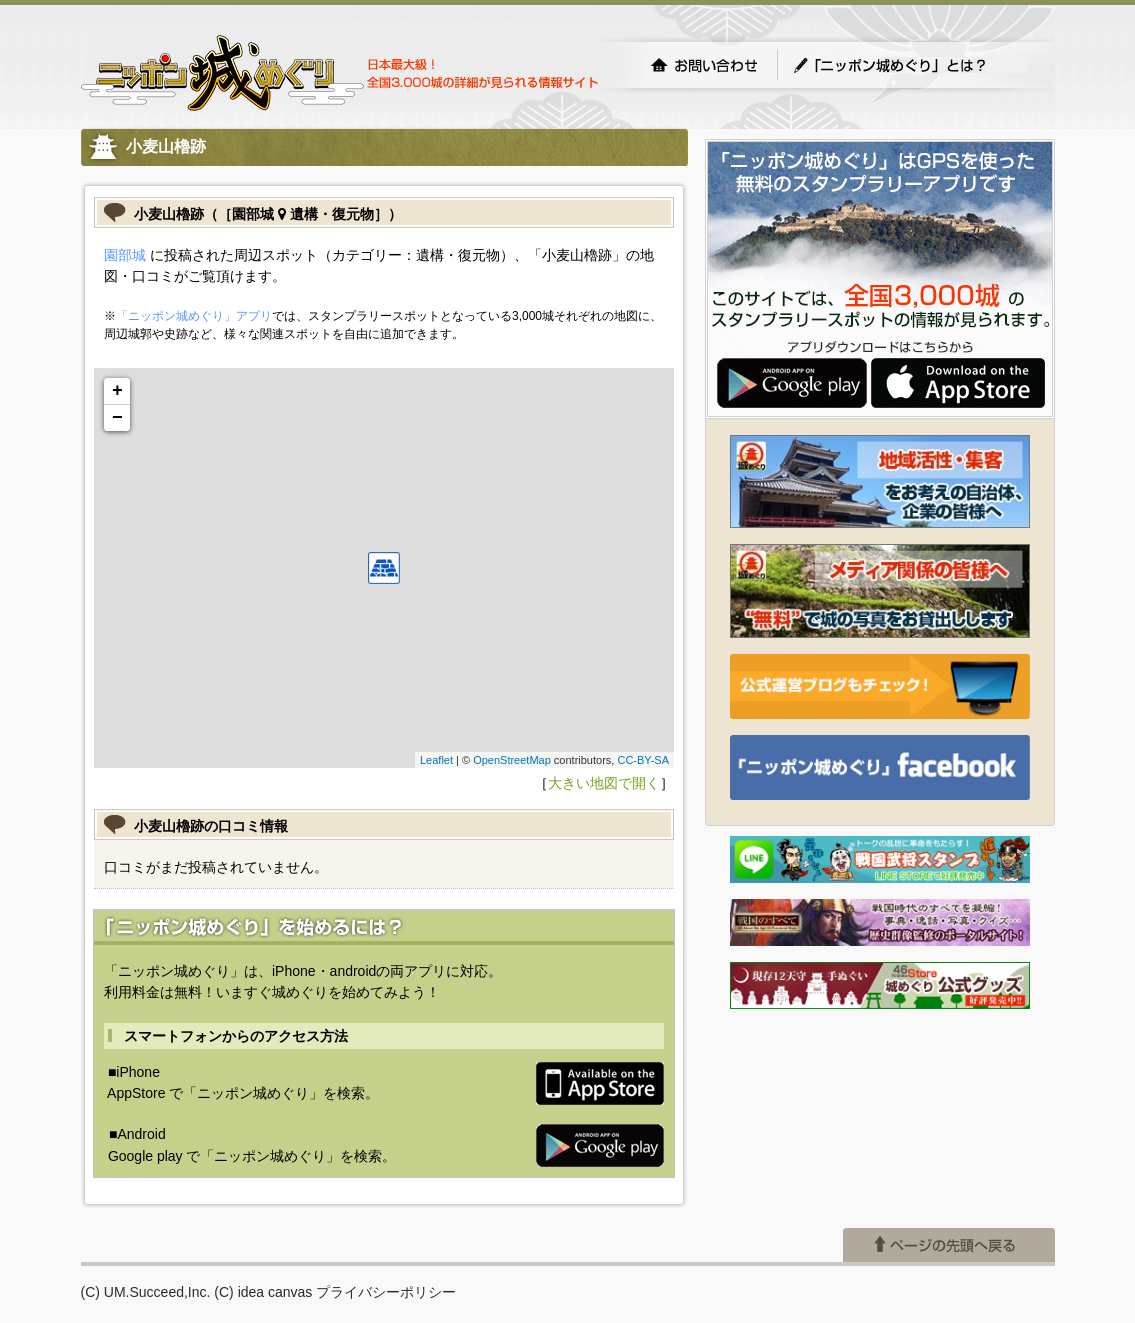 This screenshot has width=1135, height=1323. Describe the element at coordinates (949, 1245) in the screenshot. I see `ページの先頭へ戻る` at that location.